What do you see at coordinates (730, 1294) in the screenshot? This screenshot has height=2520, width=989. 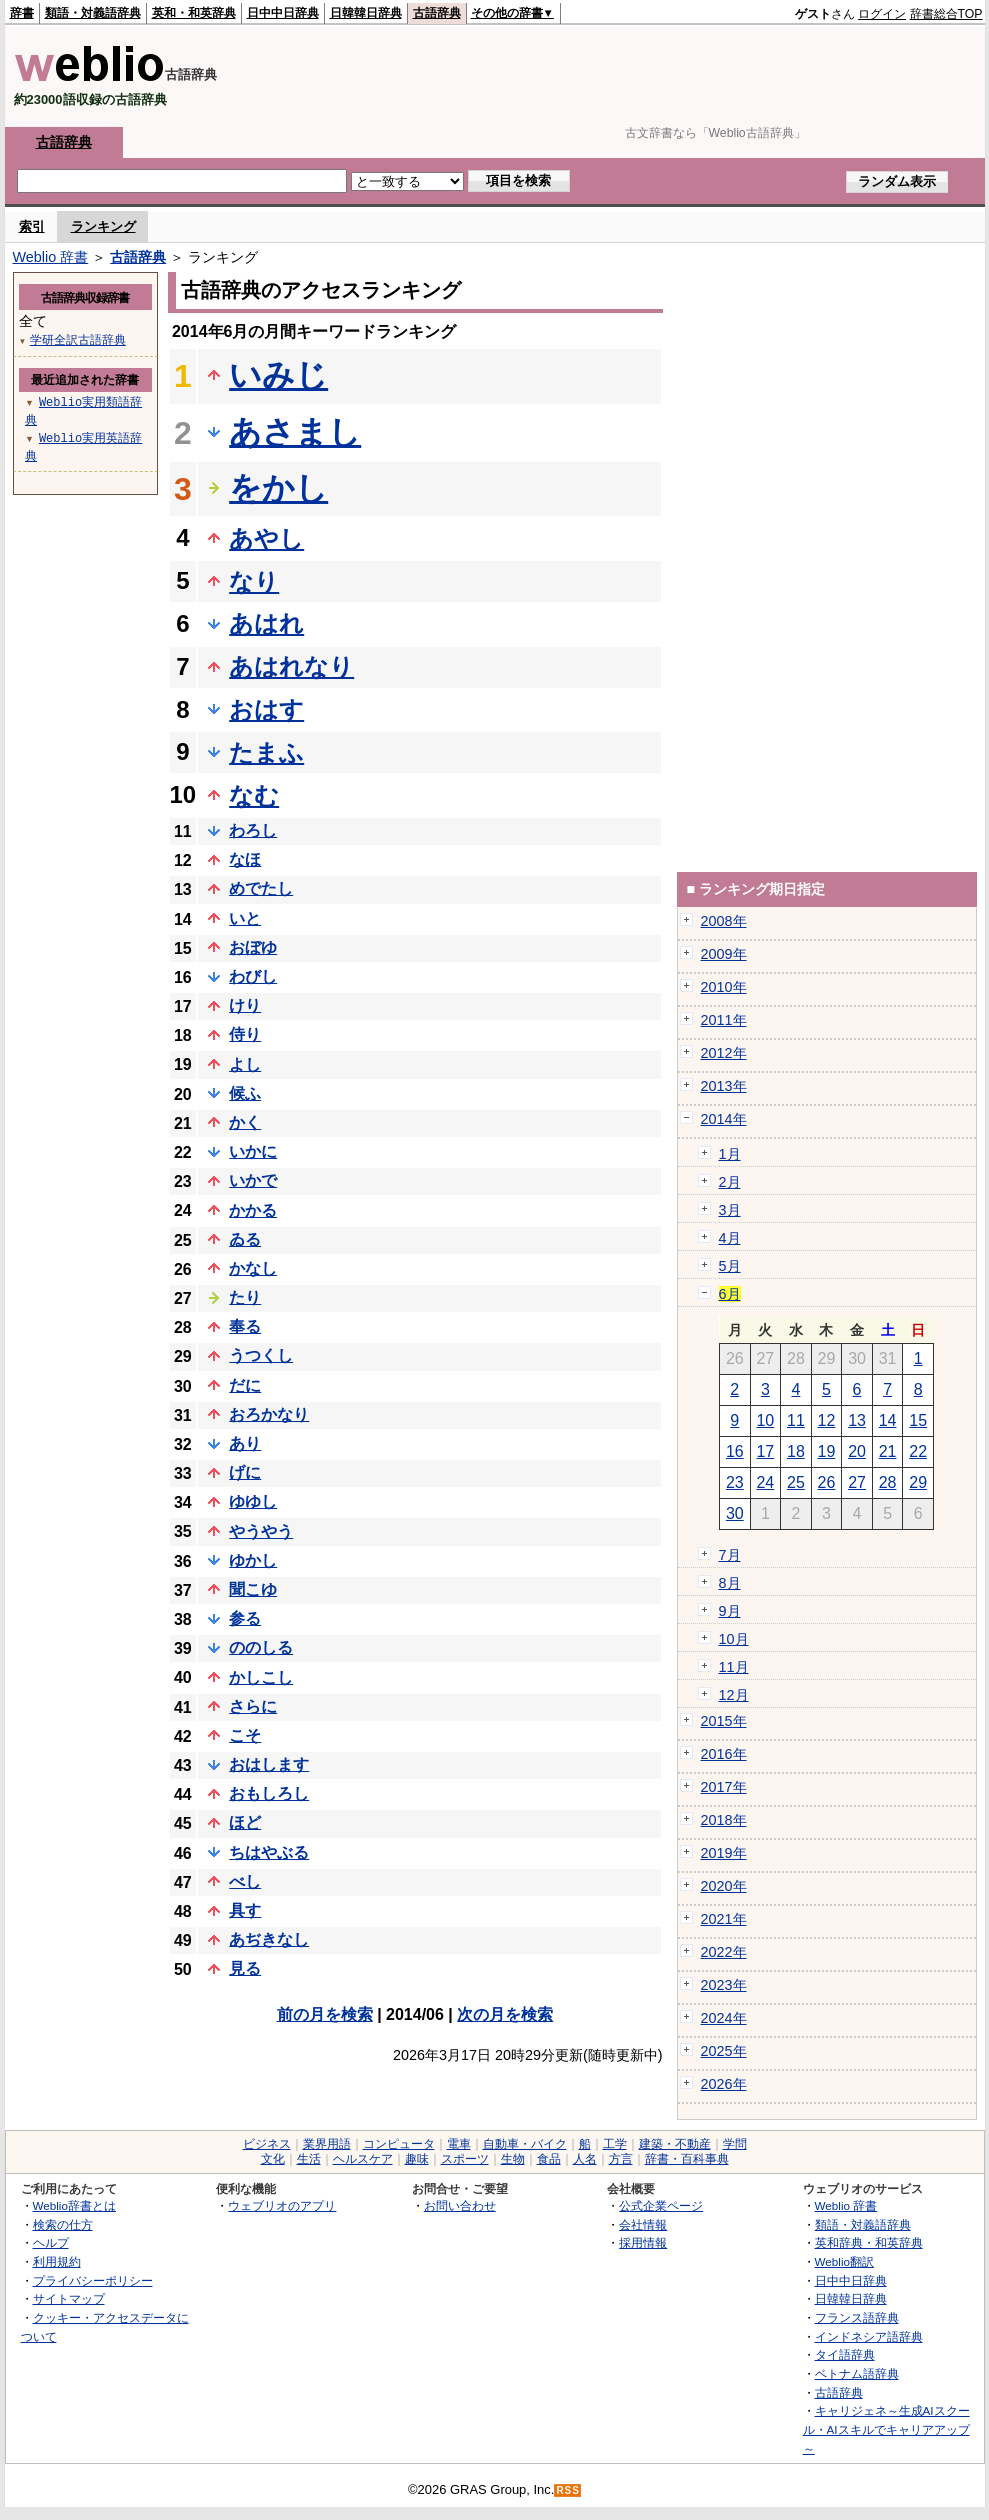 I see `6月` at bounding box center [730, 1294].